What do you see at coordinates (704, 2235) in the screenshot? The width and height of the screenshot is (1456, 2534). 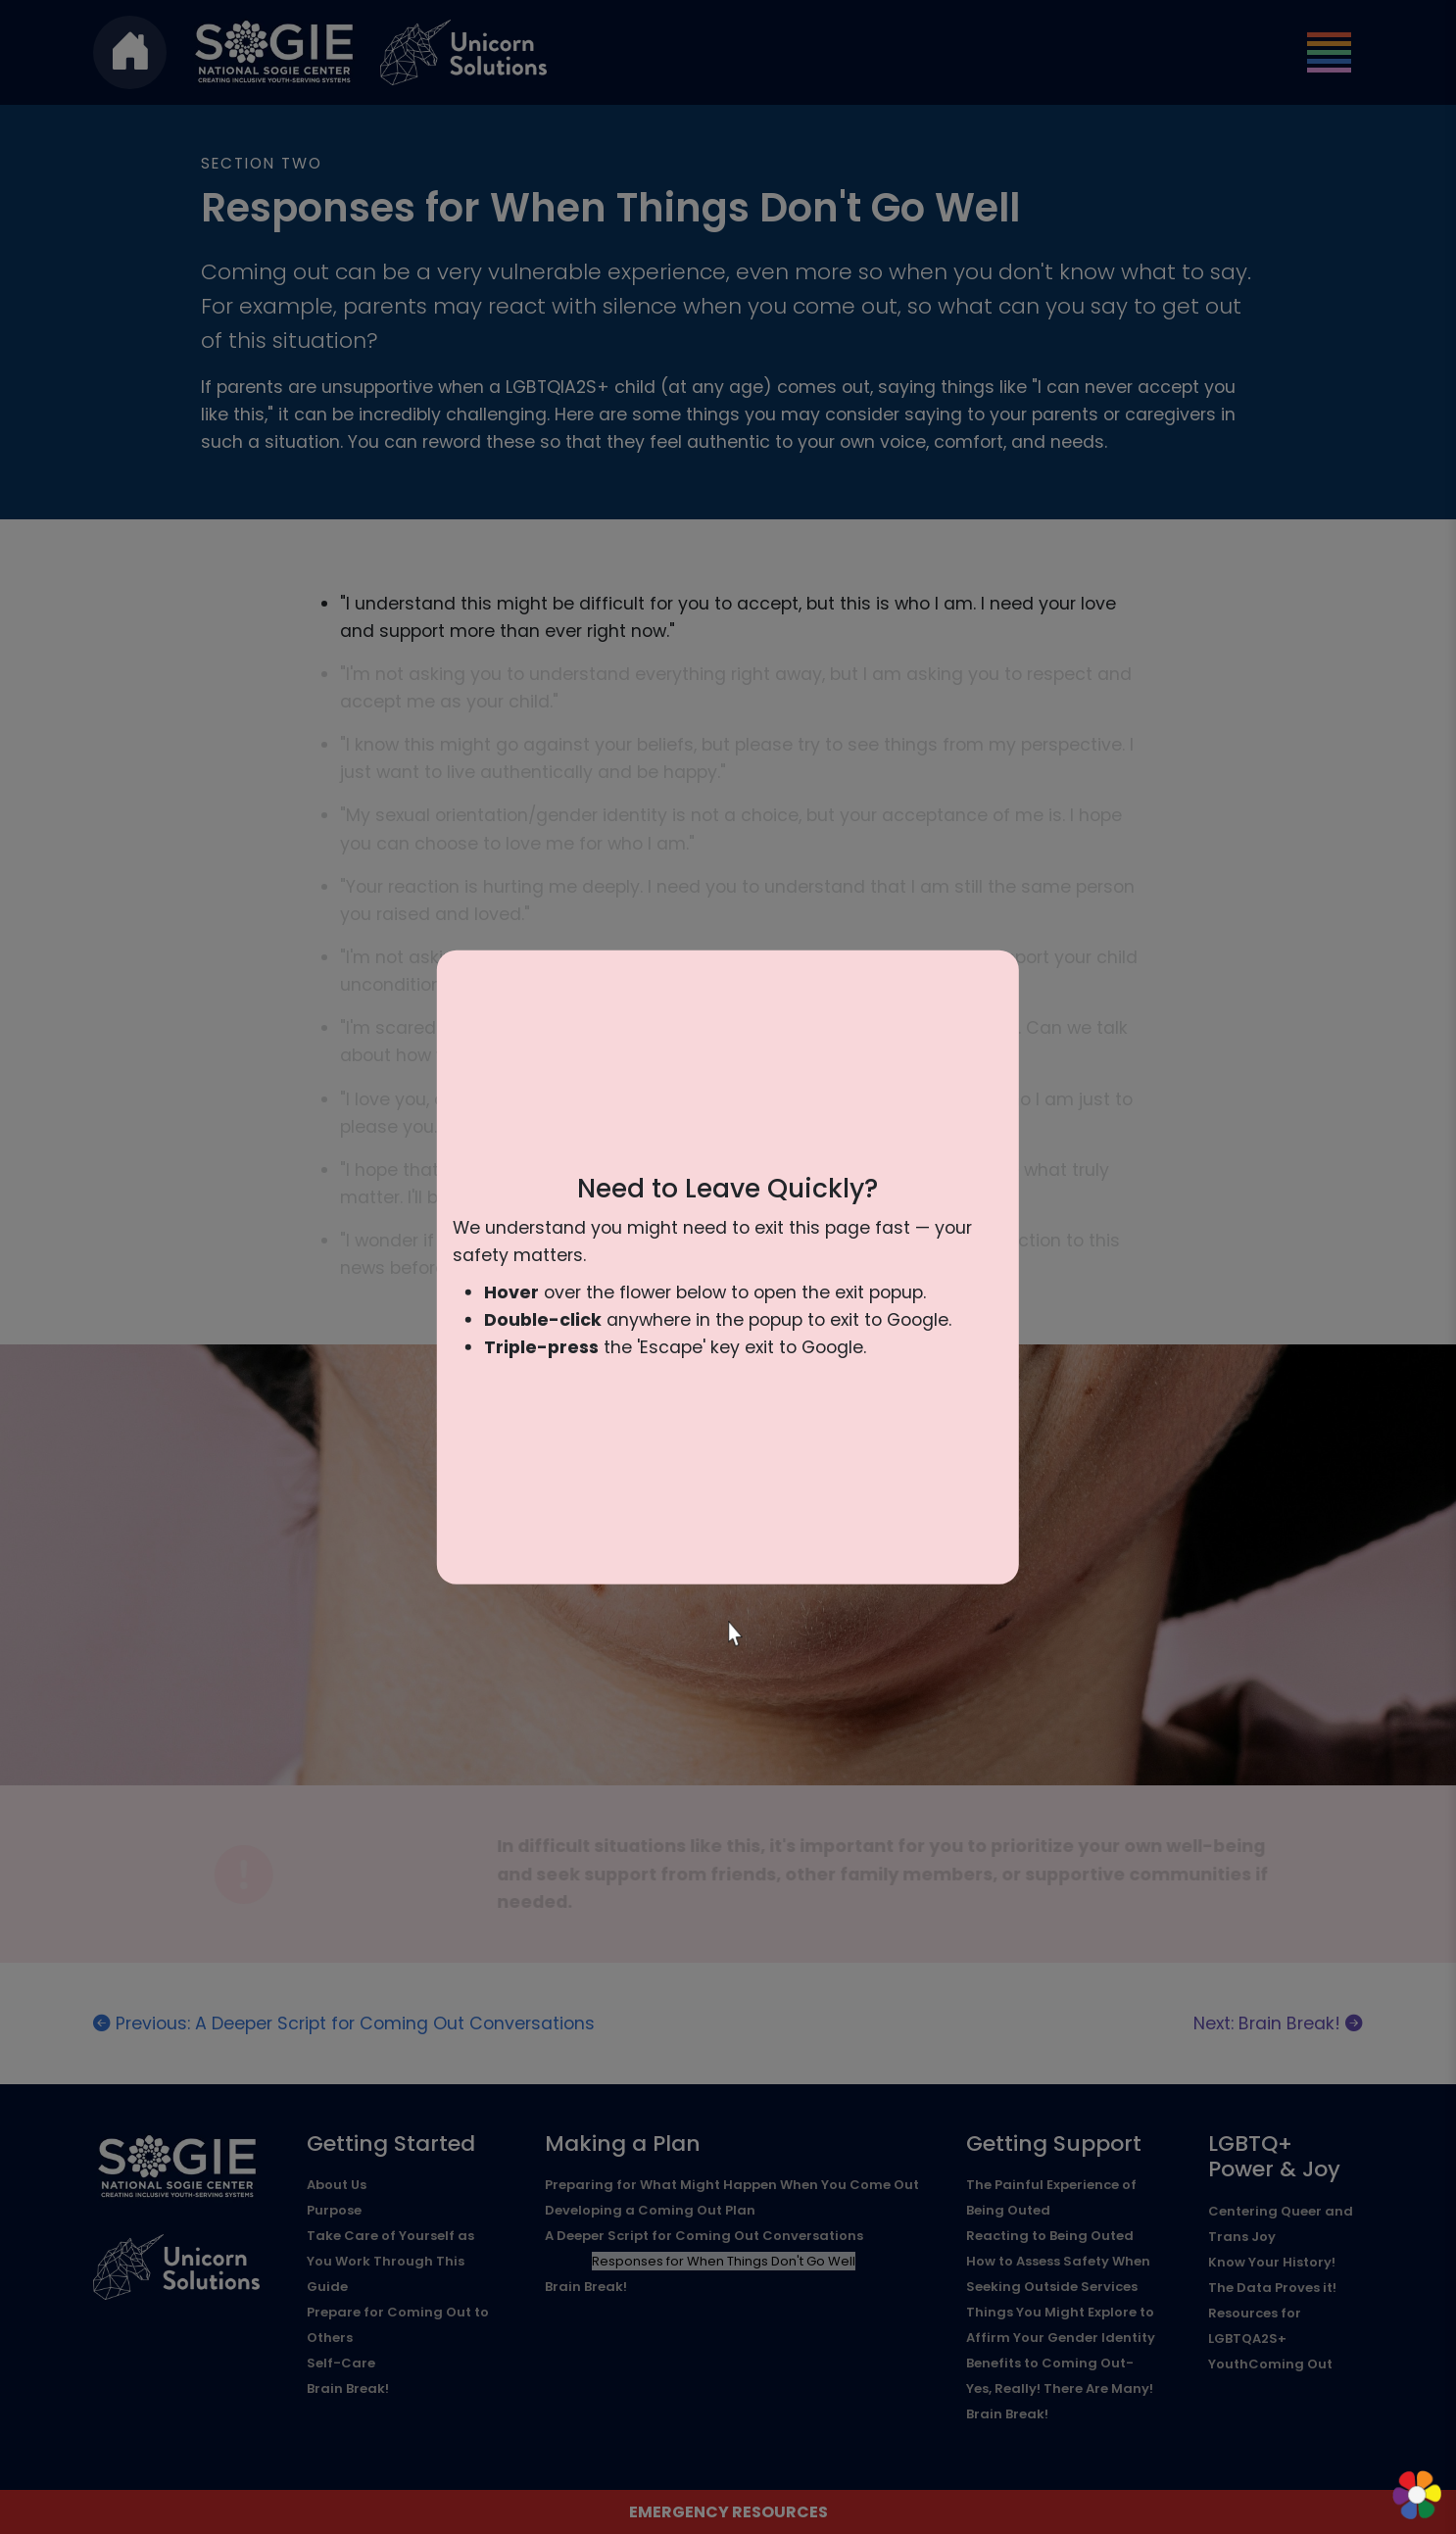 I see `A Deeper Script for Coming Out Conversations` at bounding box center [704, 2235].